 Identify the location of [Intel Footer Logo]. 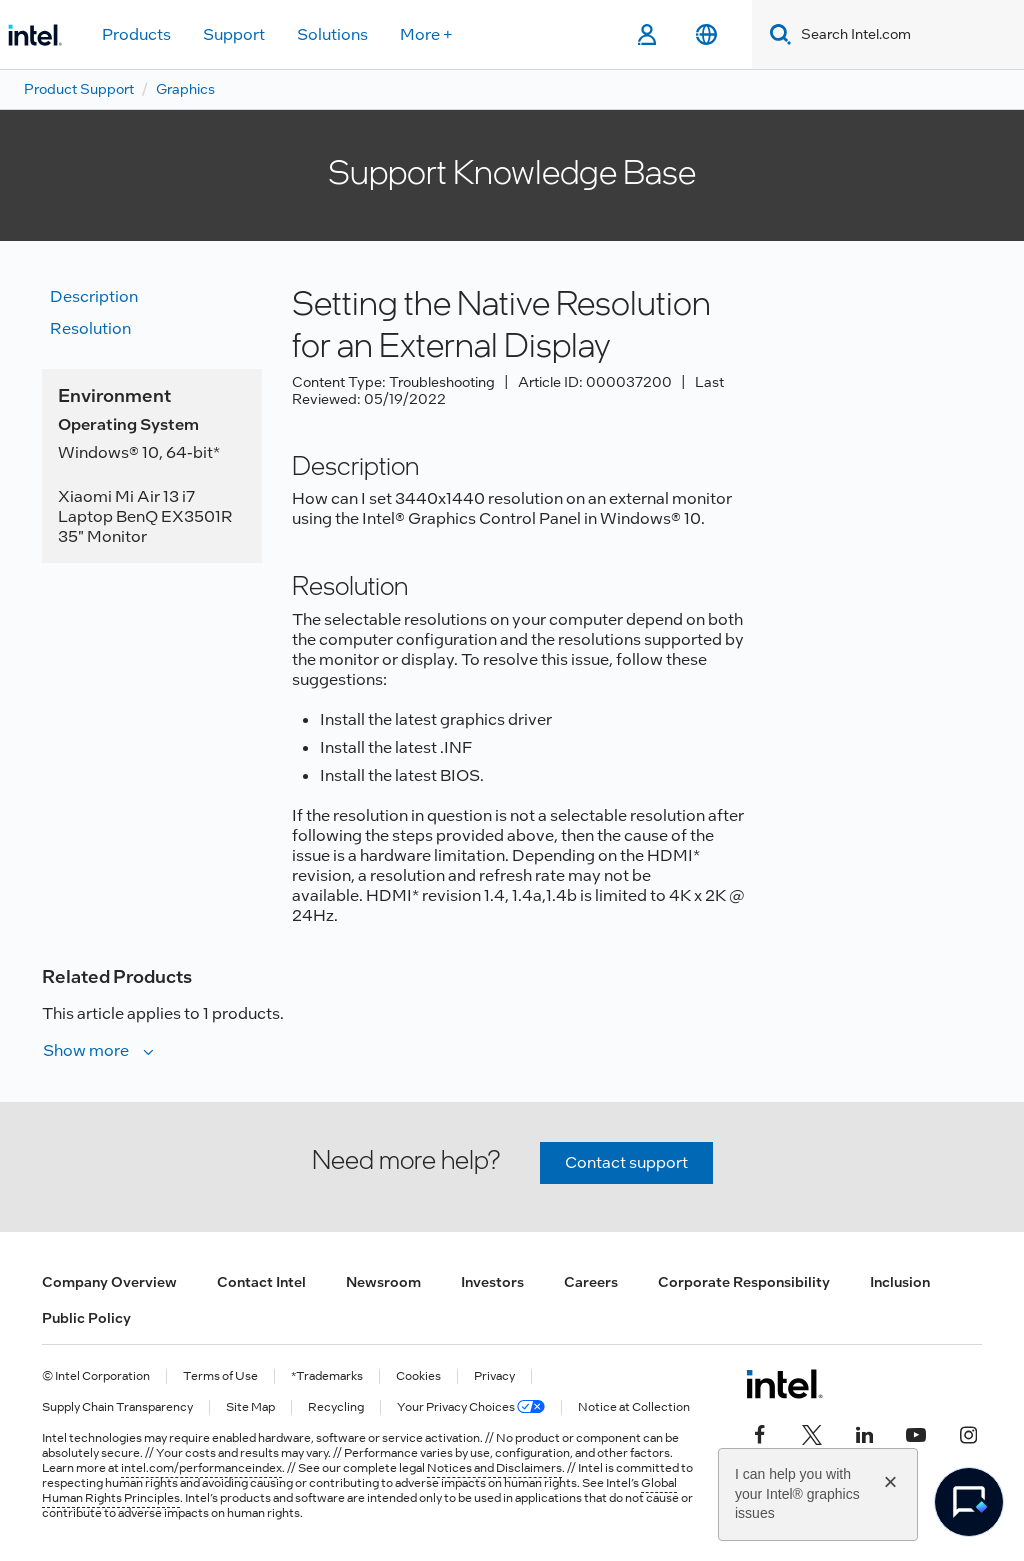
(784, 1384).